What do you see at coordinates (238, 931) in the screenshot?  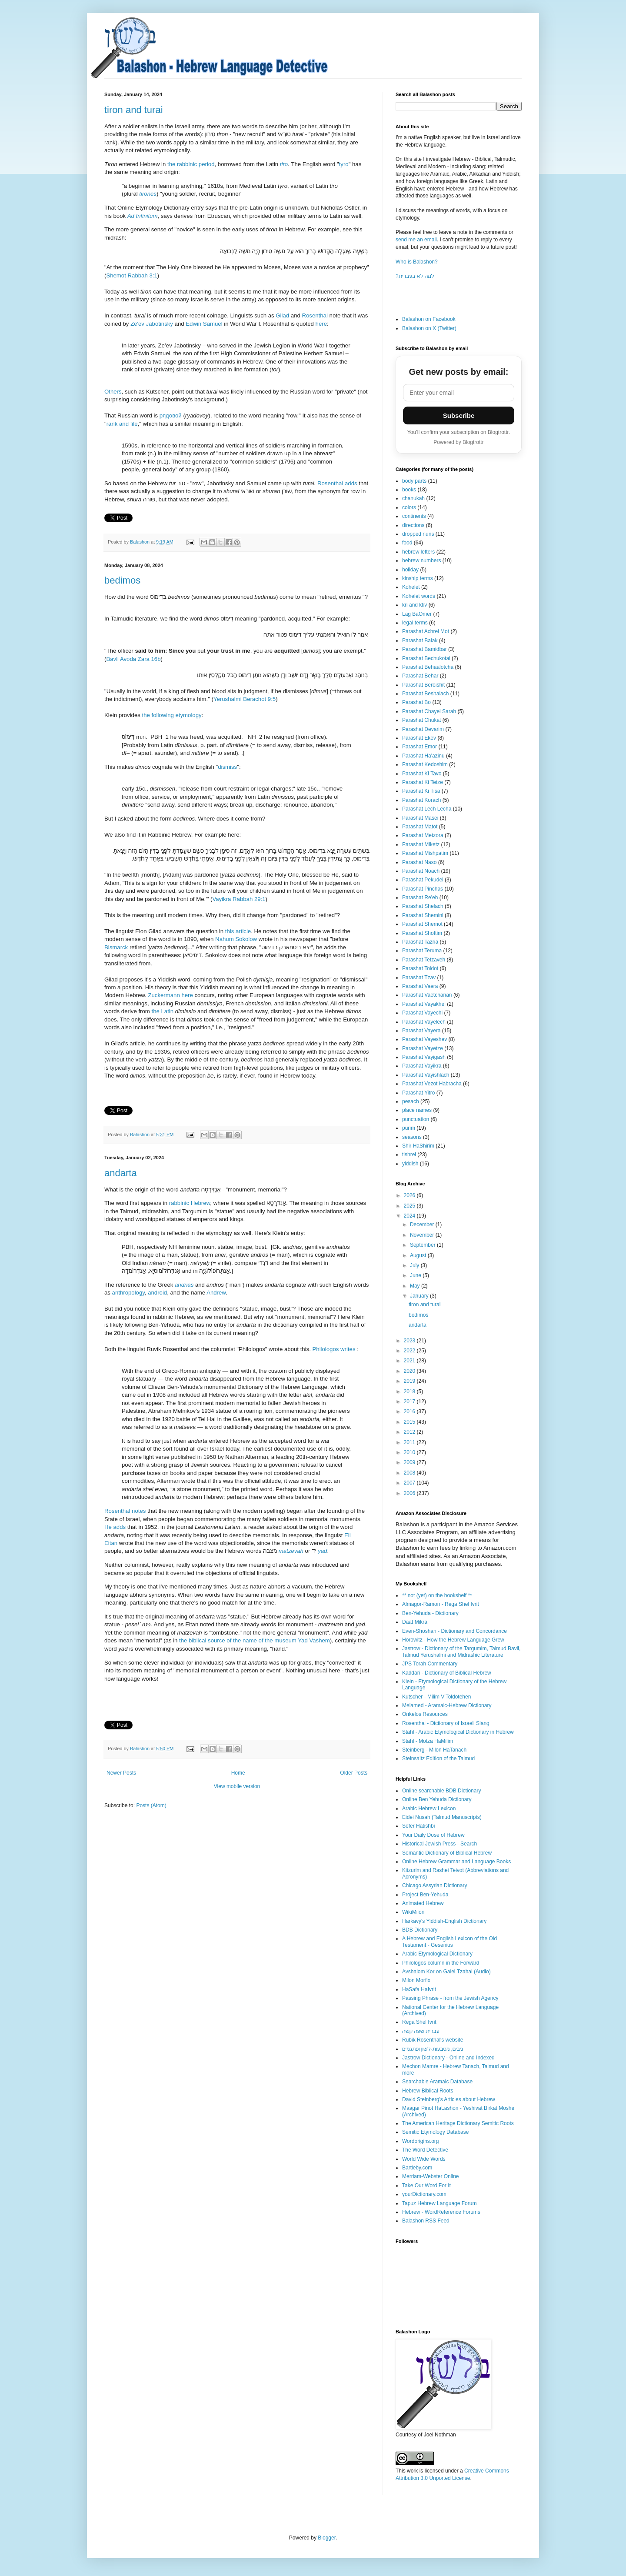 I see `this article` at bounding box center [238, 931].